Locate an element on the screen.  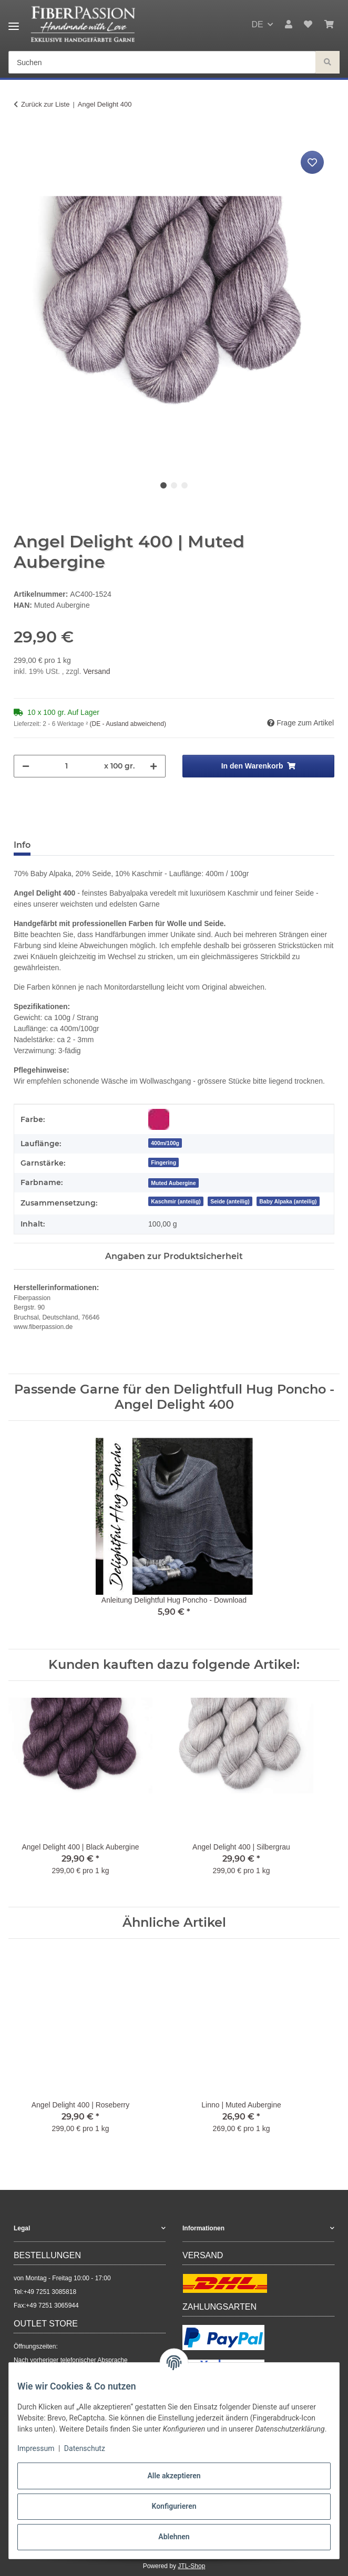
Zurück zur Liste is located at coordinates (45, 104).